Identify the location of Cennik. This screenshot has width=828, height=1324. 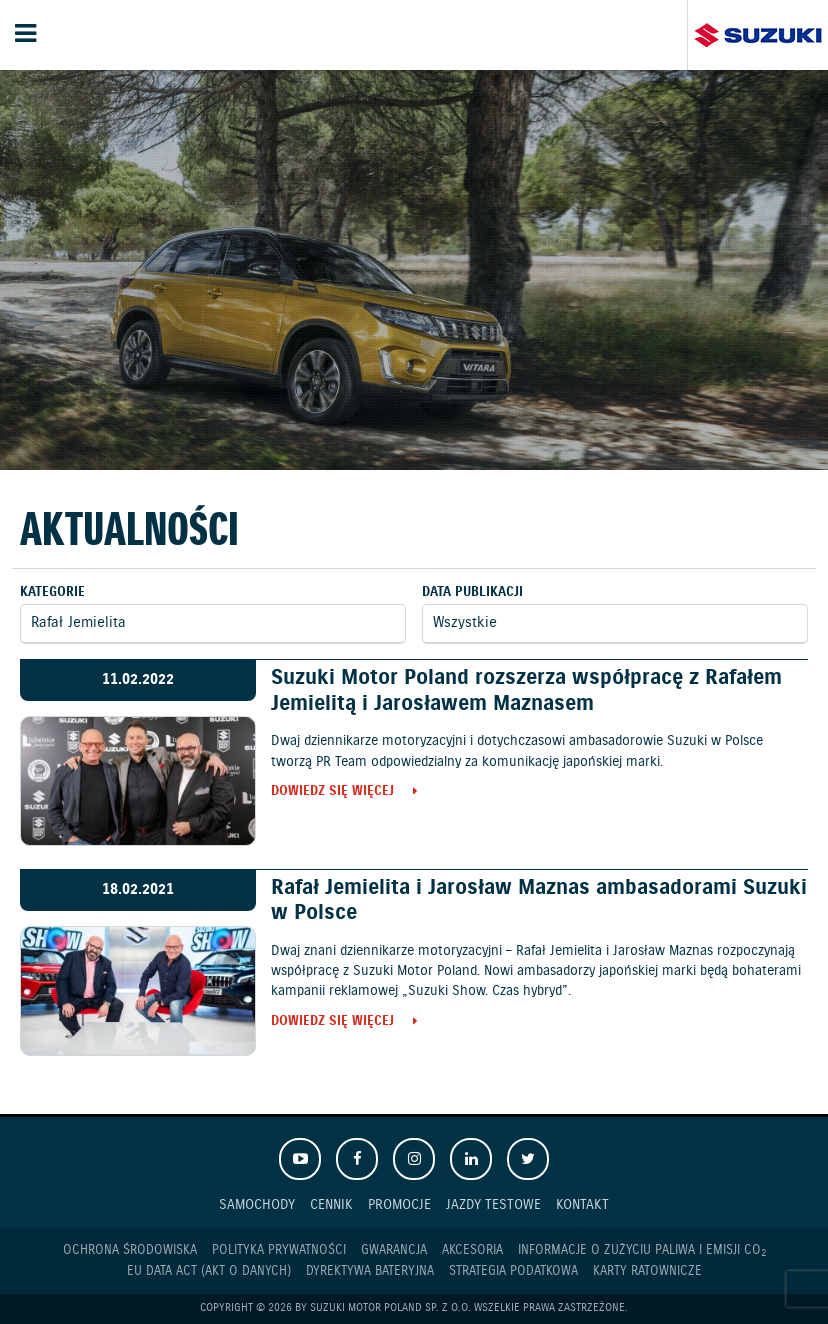
(331, 1204).